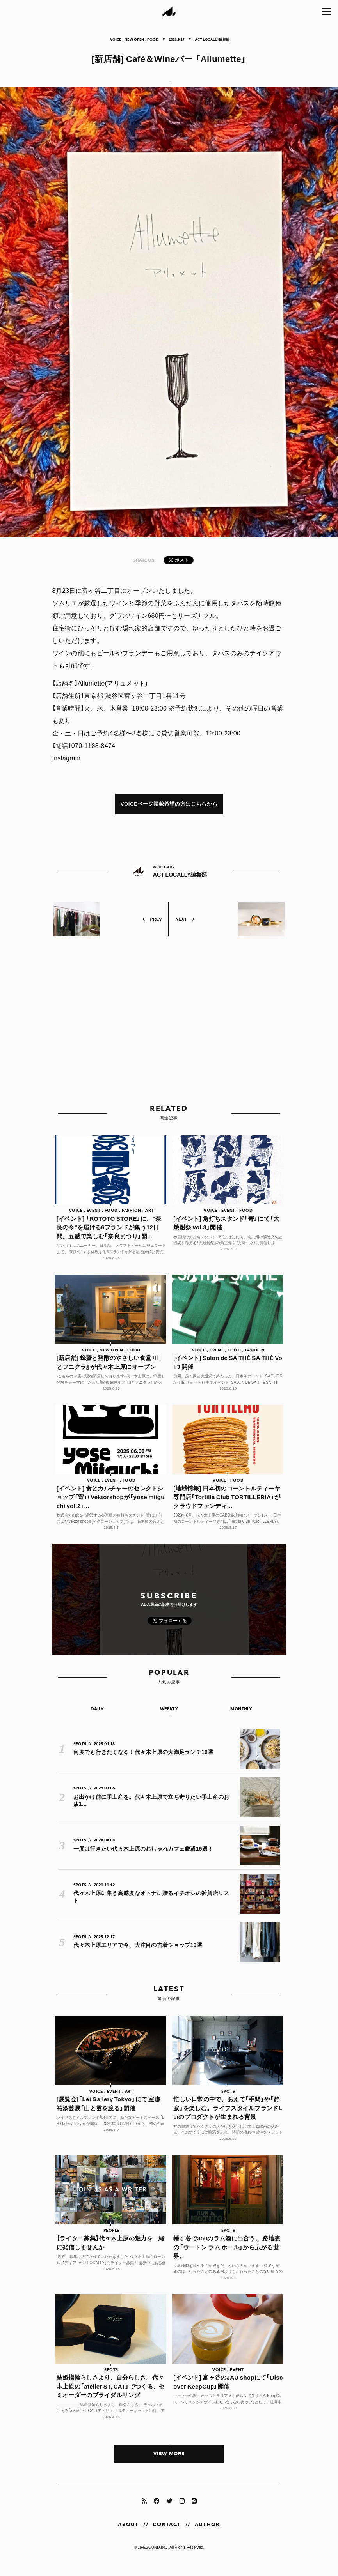 This screenshot has height=2576, width=338. What do you see at coordinates (153, 2559) in the screenshot?
I see `LIFESOUND,INC.` at bounding box center [153, 2559].